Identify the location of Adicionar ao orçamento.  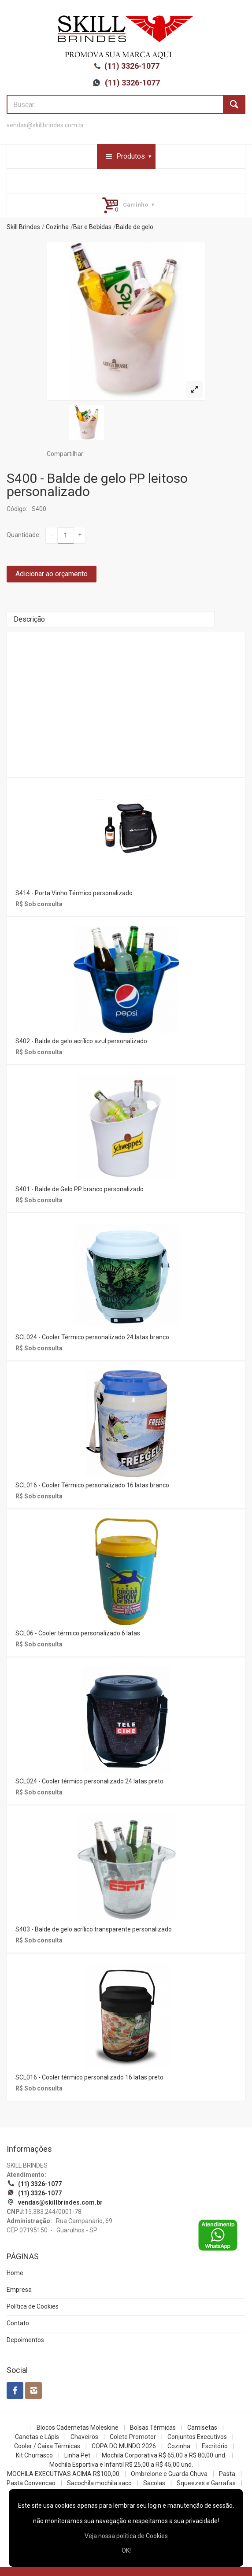
(51, 574).